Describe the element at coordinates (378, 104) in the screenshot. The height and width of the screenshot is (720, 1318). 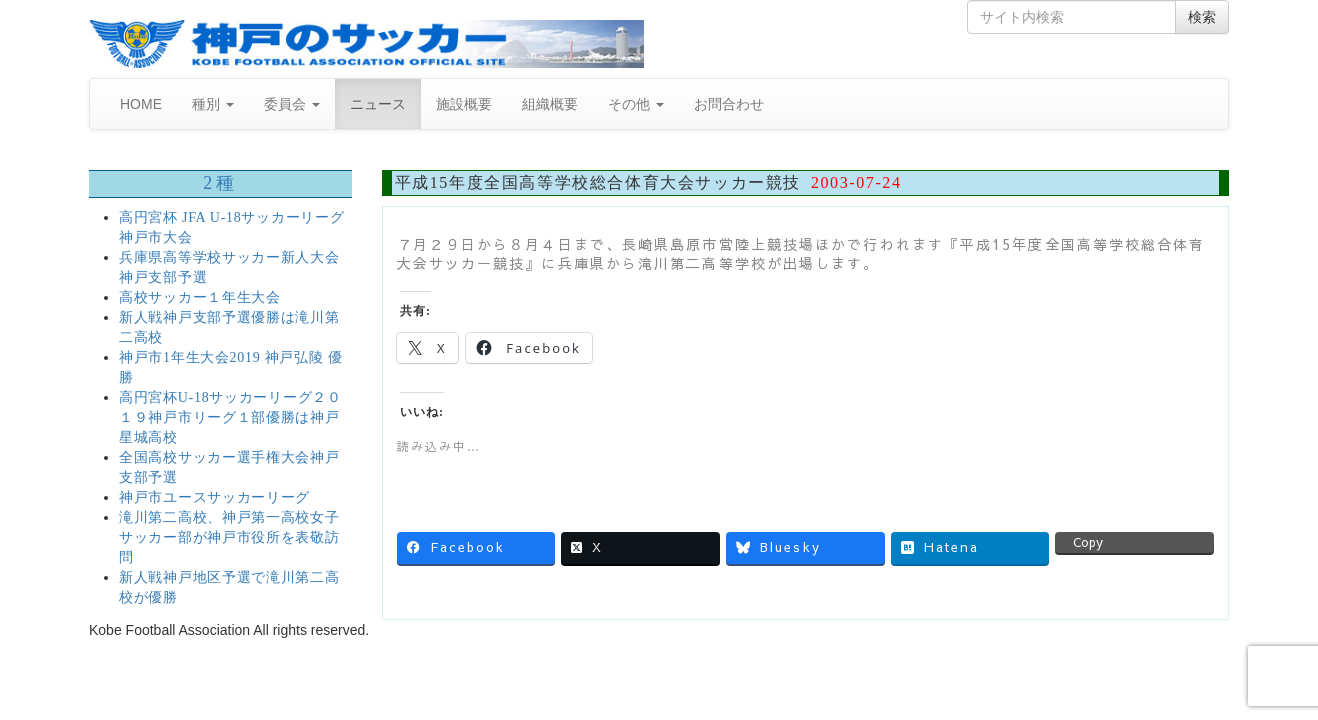
I see `ニュース` at that location.